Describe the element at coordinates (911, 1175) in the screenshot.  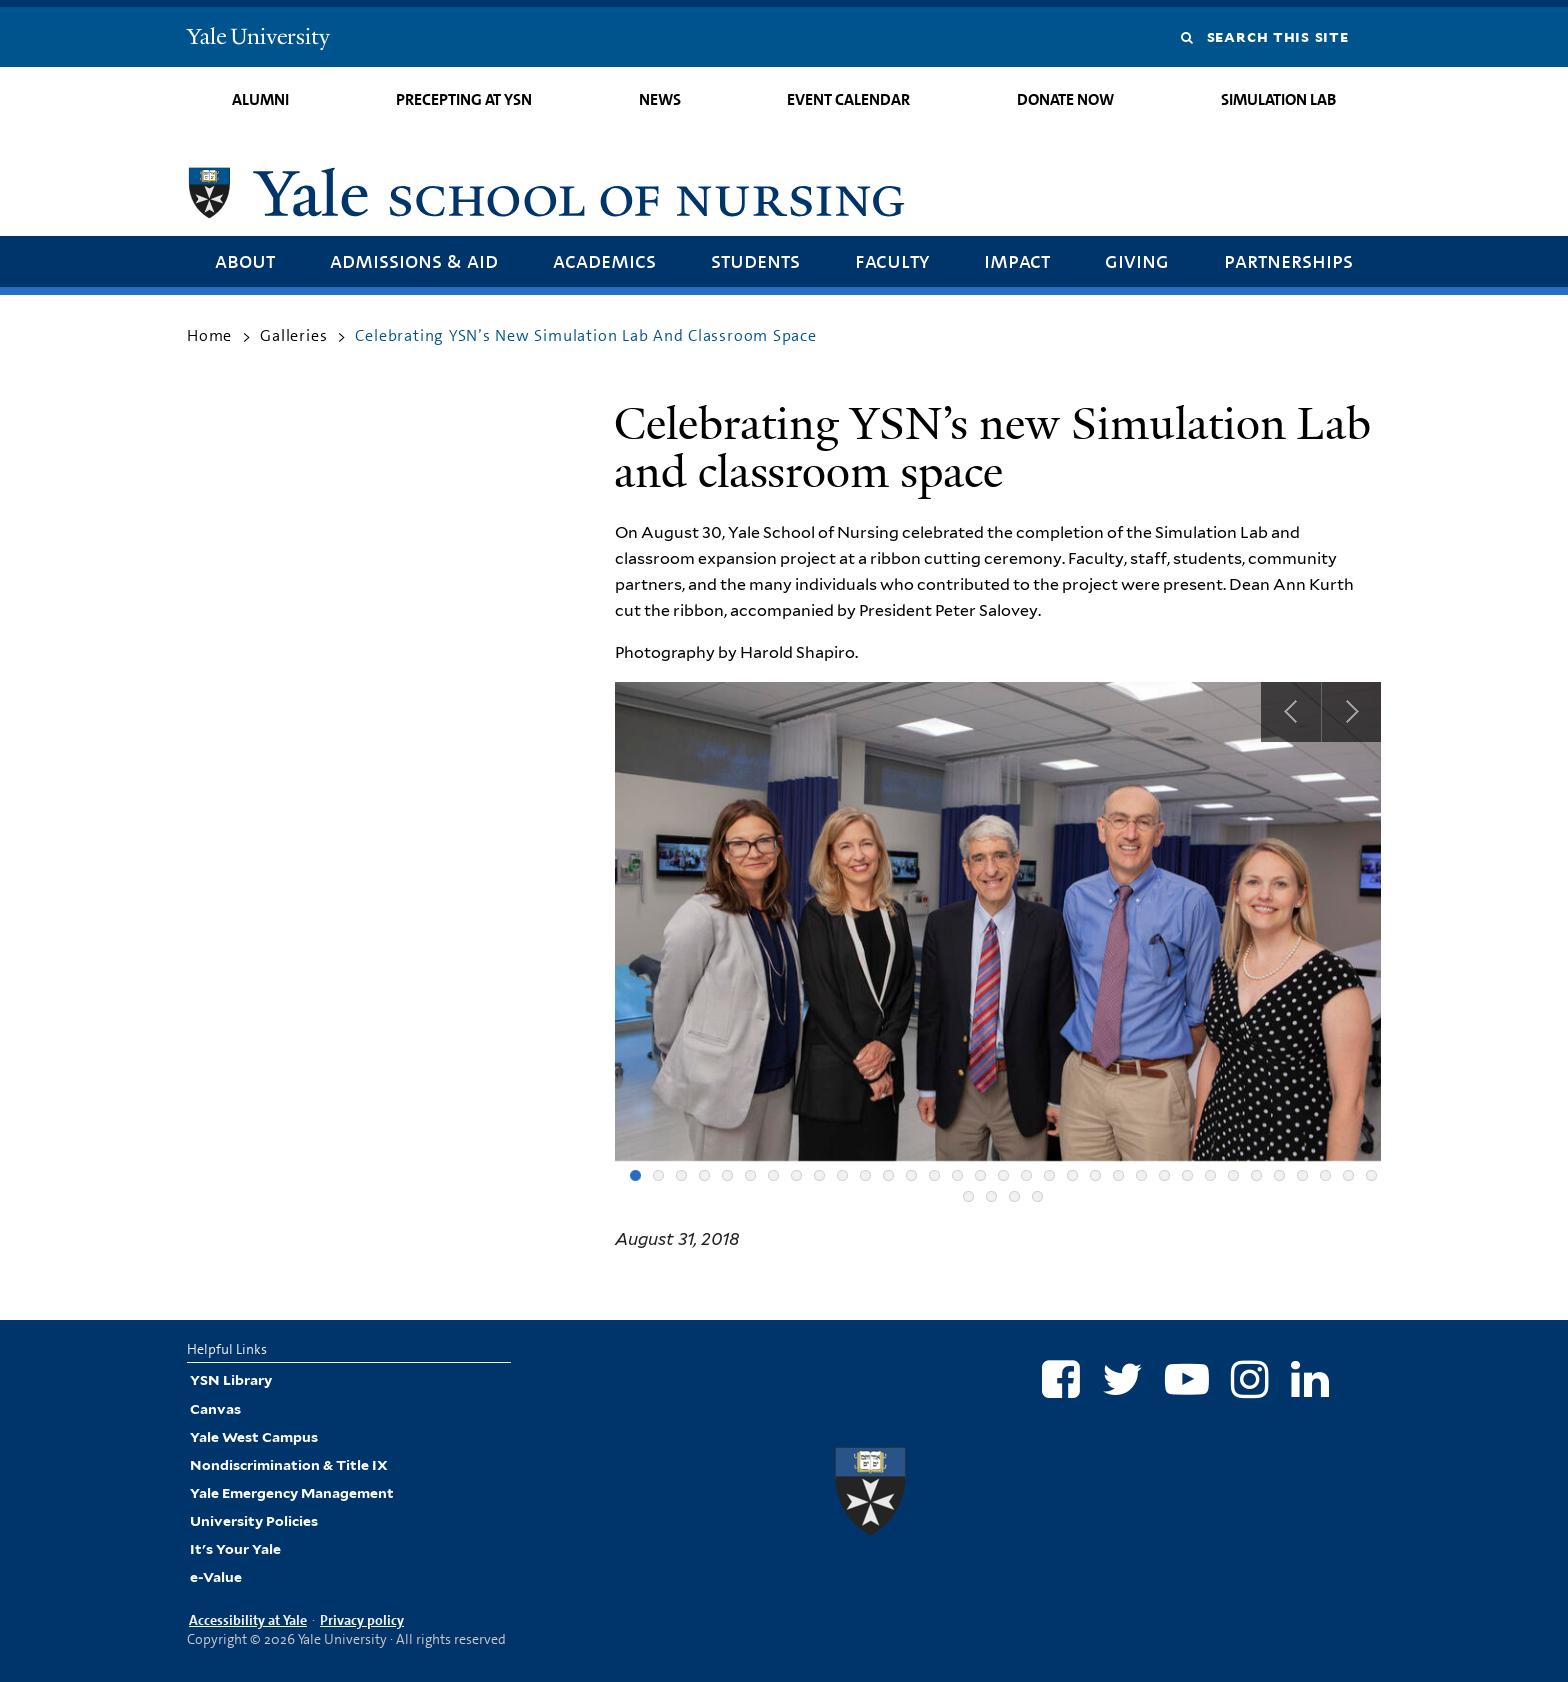
I see `13` at that location.